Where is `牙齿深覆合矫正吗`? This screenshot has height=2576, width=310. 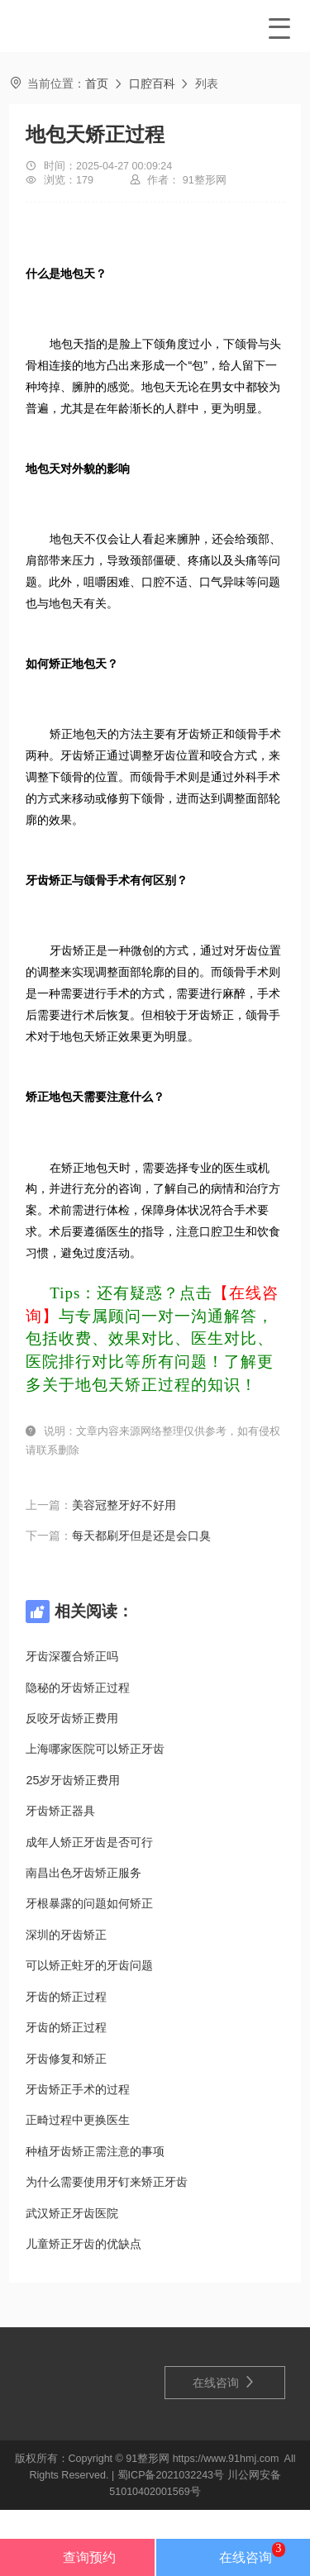
牙齿深覆合矫正吗 is located at coordinates (72, 1656).